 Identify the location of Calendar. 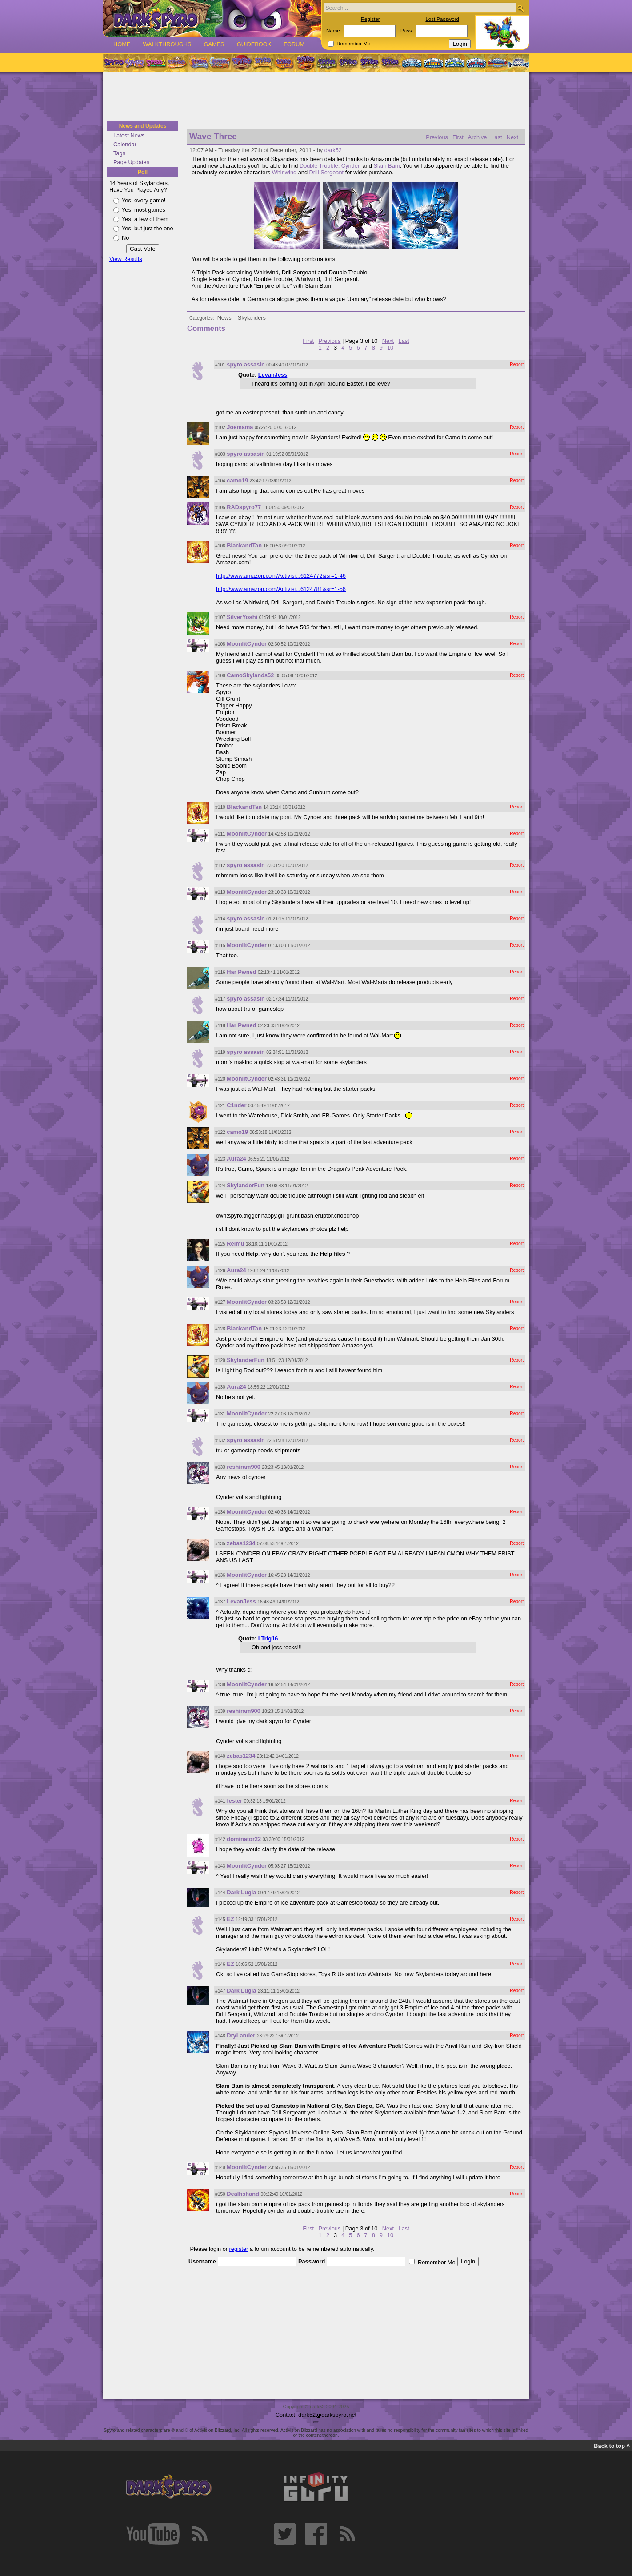
(124, 144).